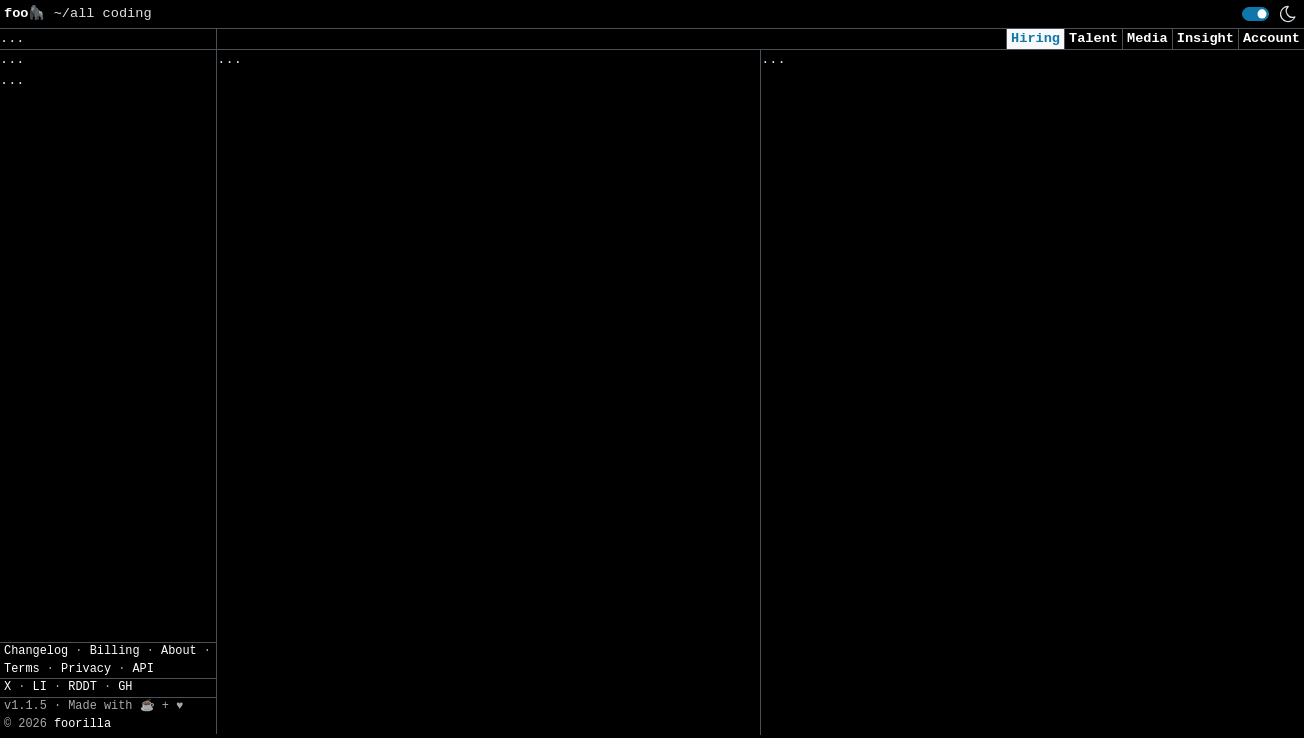 This screenshot has height=738, width=1304. What do you see at coordinates (132, 224) in the screenshot?
I see `JSON` at bounding box center [132, 224].